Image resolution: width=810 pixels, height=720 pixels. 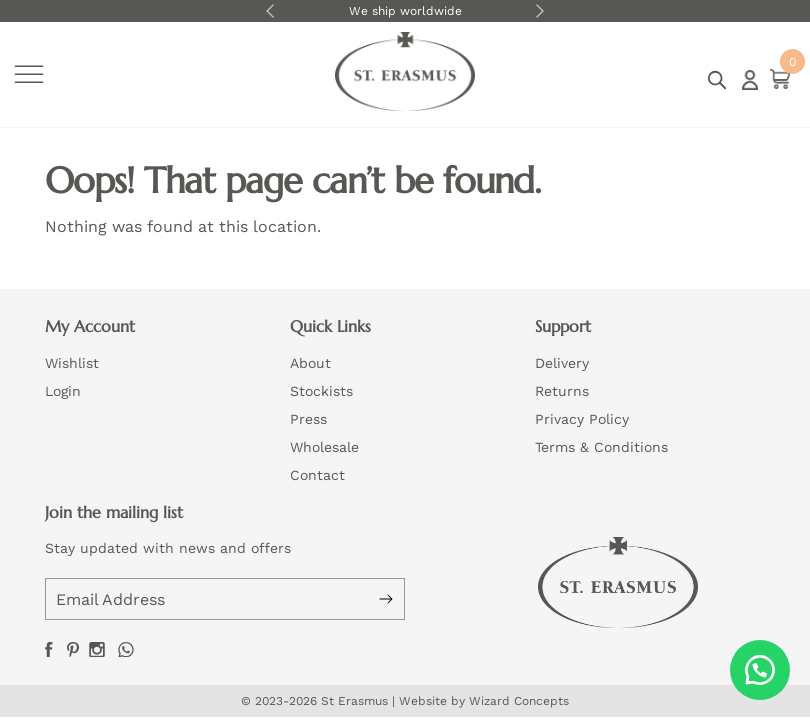 I want to click on [Toggle Menu], so click(x=29, y=74).